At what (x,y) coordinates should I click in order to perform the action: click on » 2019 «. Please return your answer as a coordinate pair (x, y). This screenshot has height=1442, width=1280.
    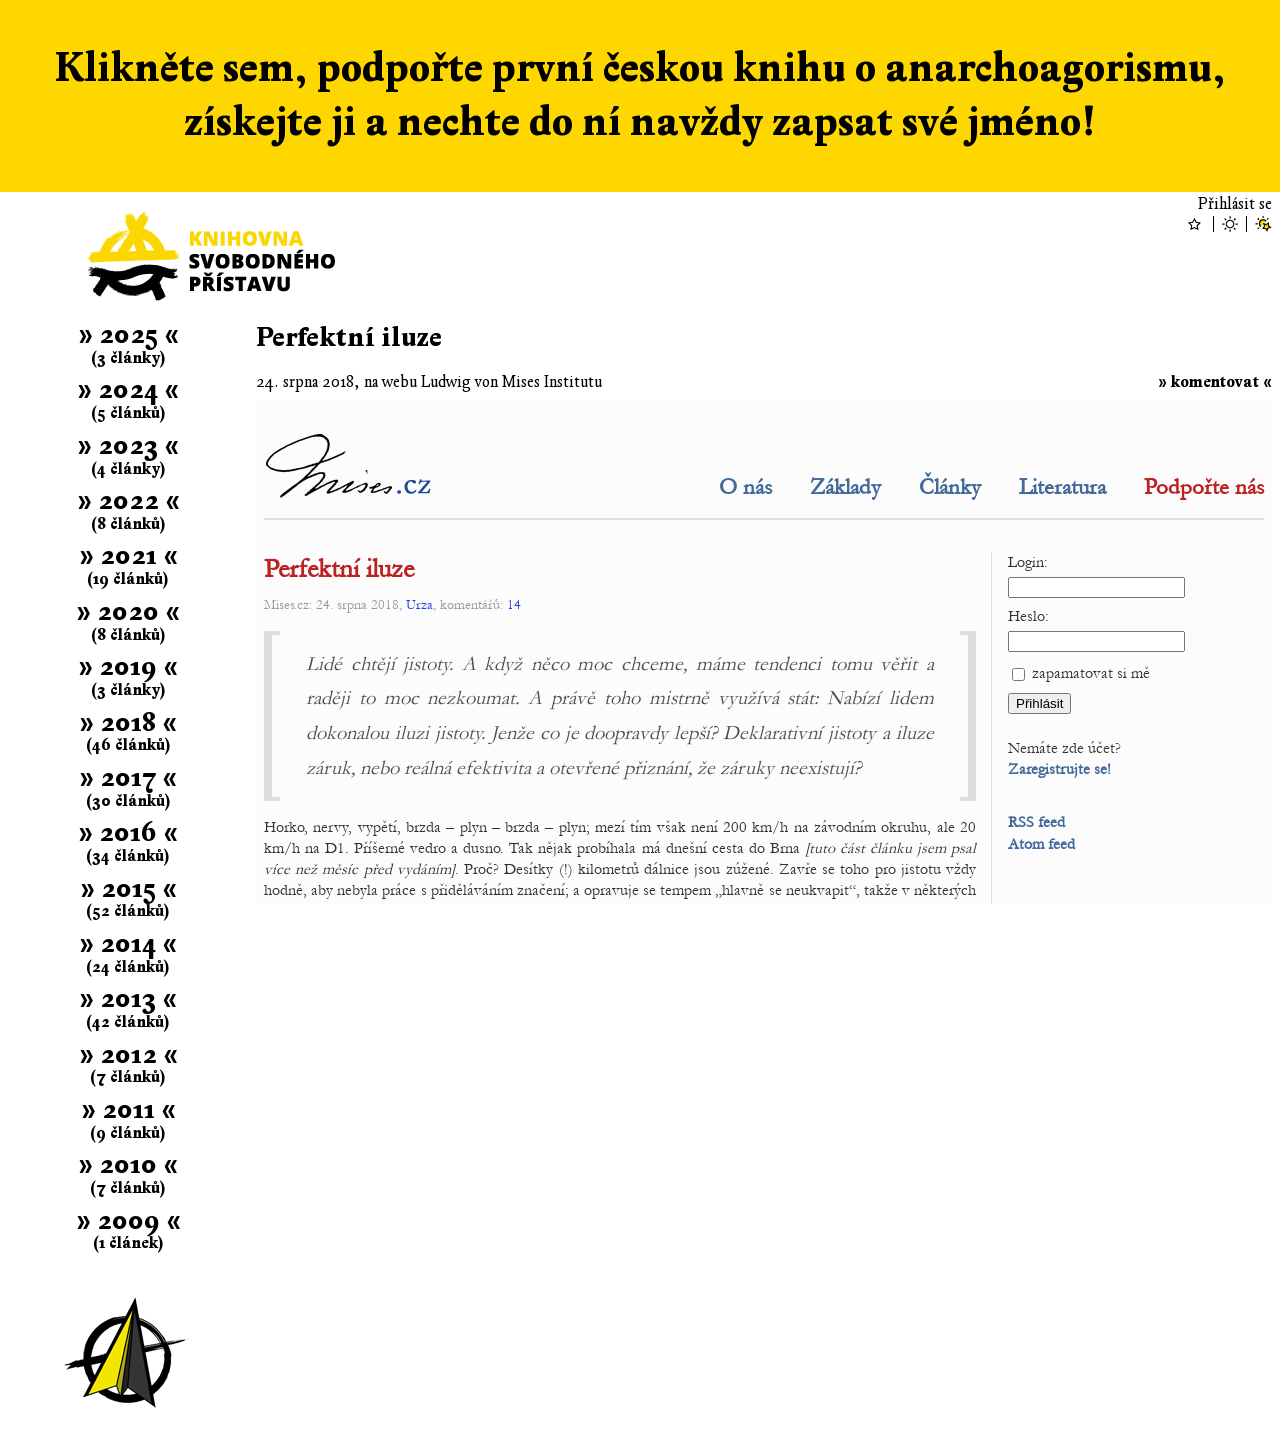
    Looking at the image, I should click on (128, 666).